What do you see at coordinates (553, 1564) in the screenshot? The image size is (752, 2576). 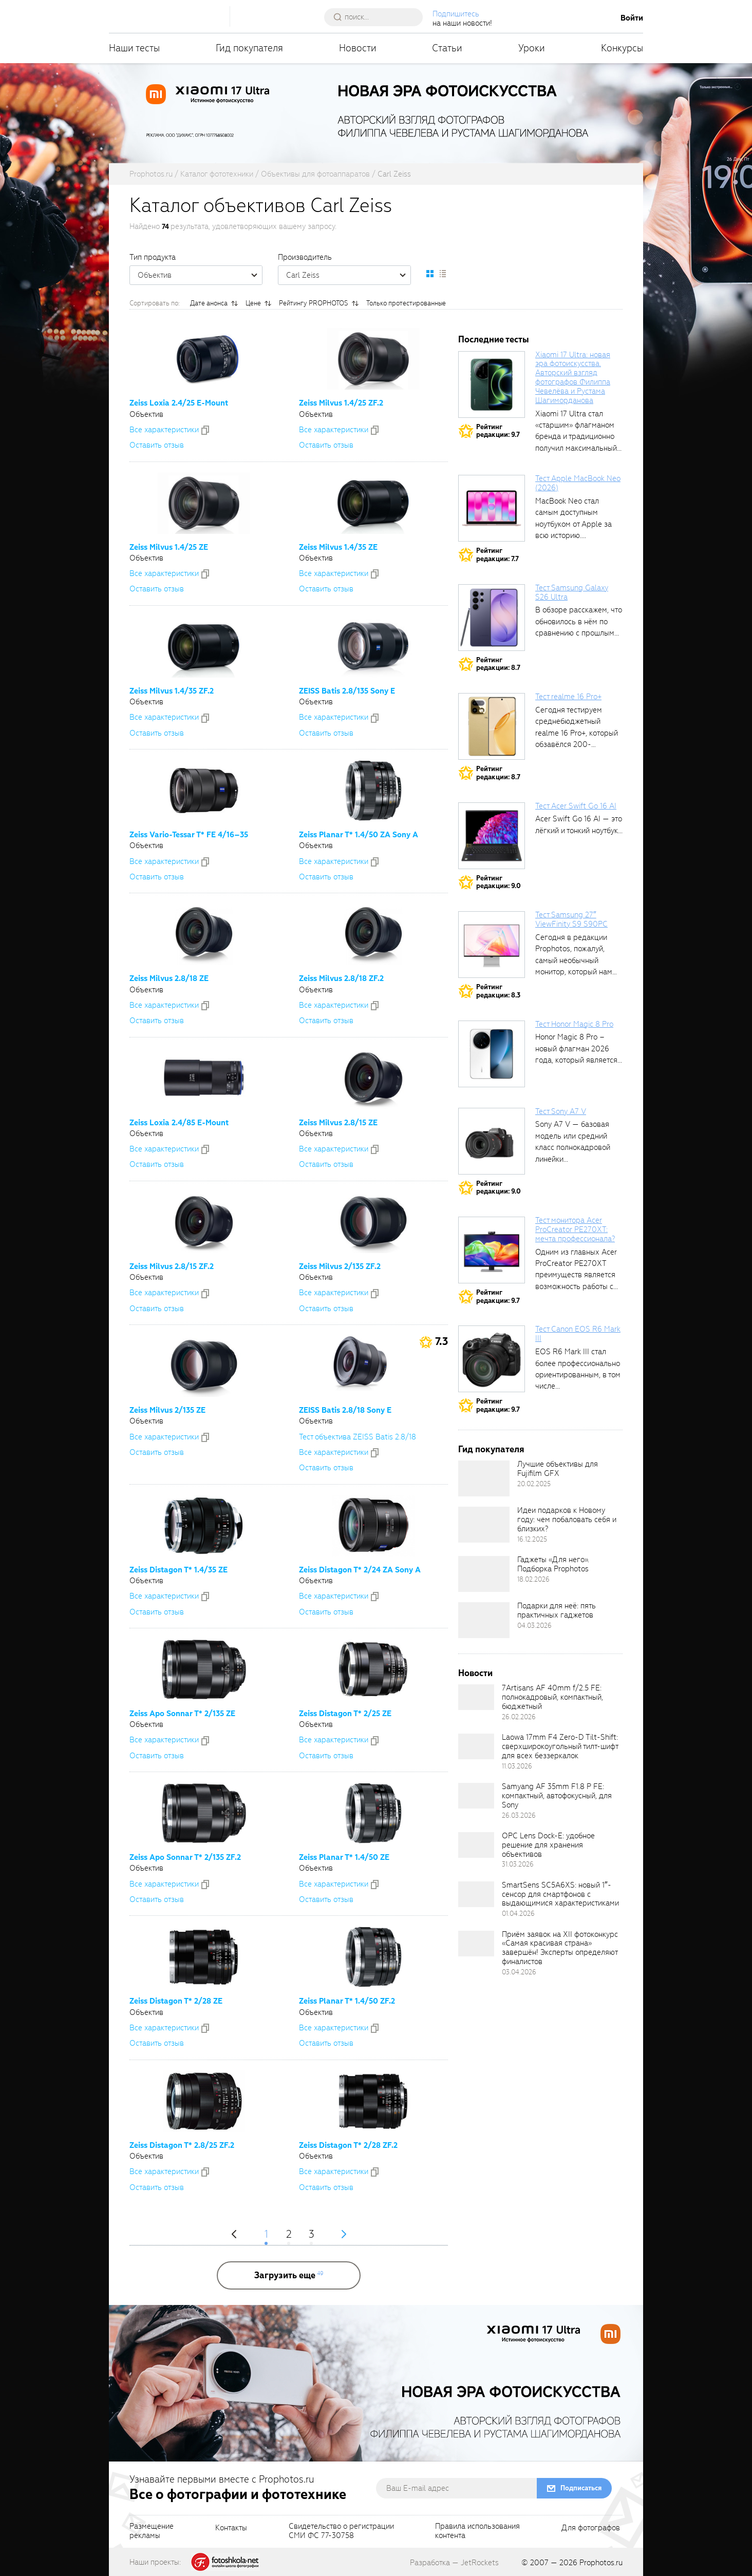 I see `Гаджеты «Для него». Подборка Prophotos` at bounding box center [553, 1564].